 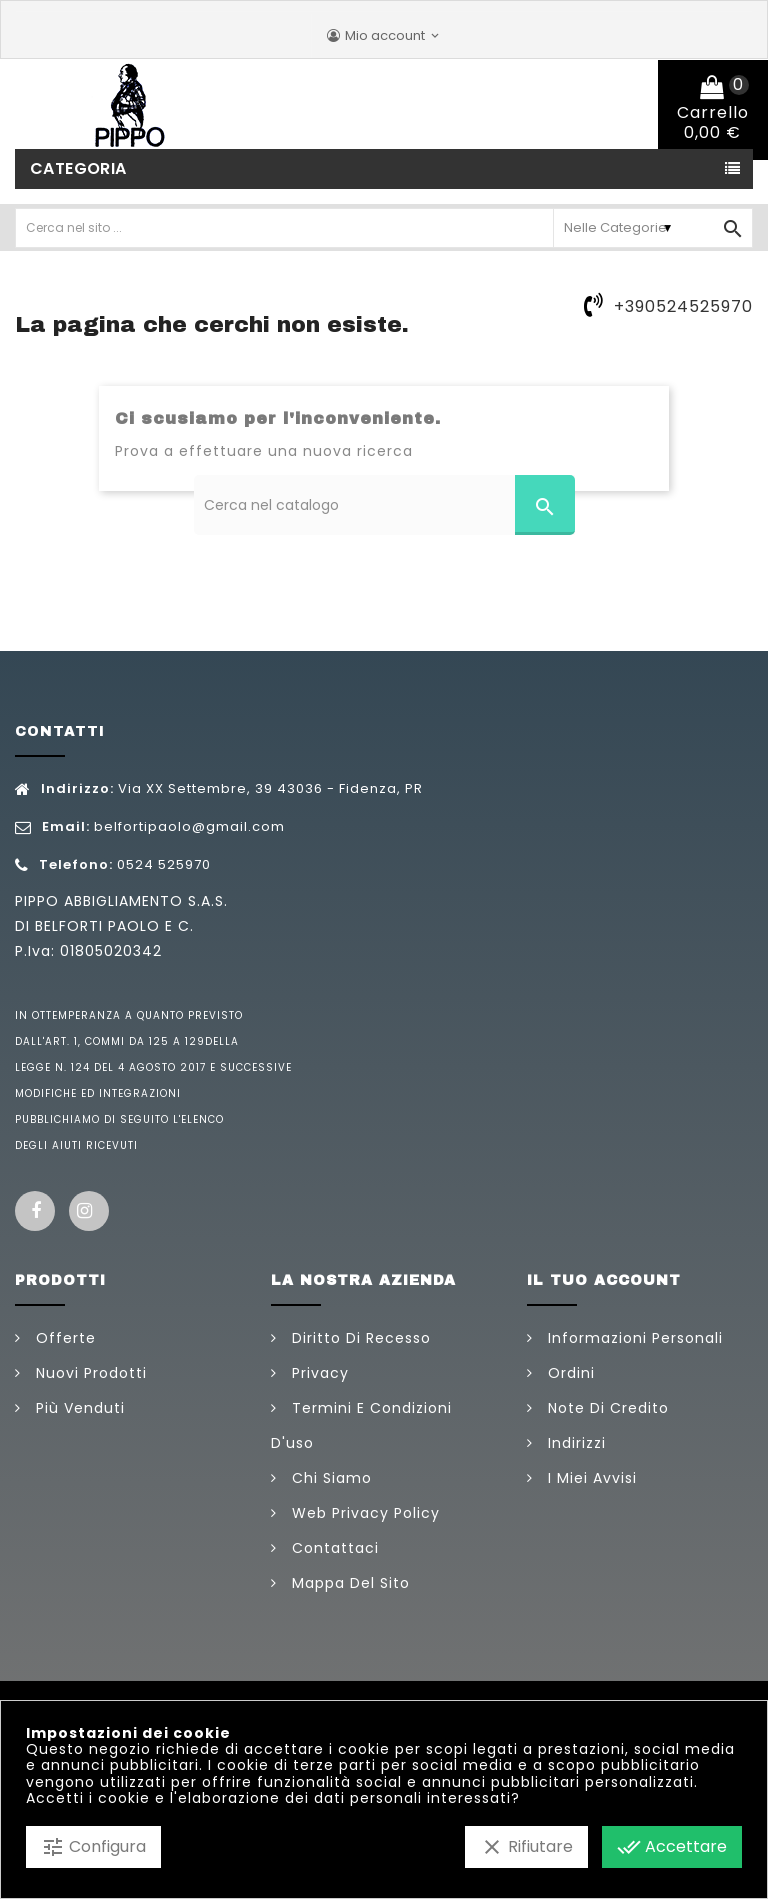 What do you see at coordinates (574, 1443) in the screenshot?
I see `Indirizzi` at bounding box center [574, 1443].